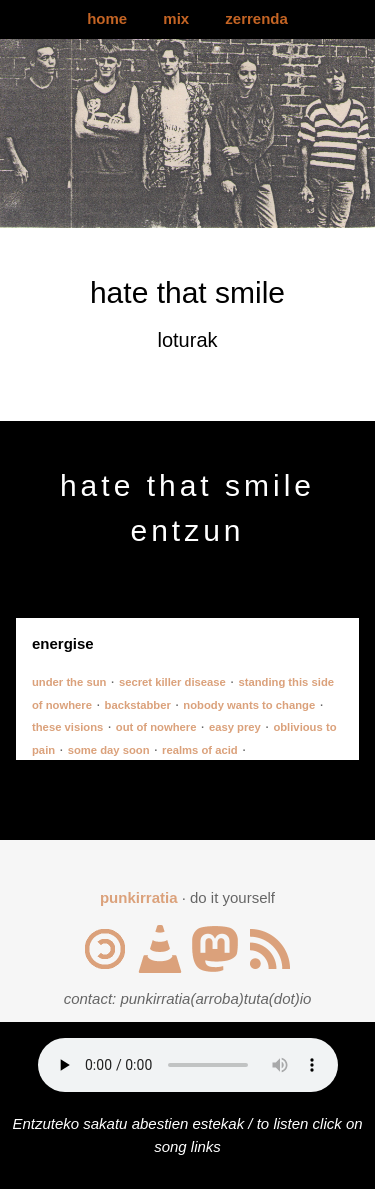 Image resolution: width=375 pixels, height=1189 pixels. What do you see at coordinates (256, 18) in the screenshot?
I see `zerrenda` at bounding box center [256, 18].